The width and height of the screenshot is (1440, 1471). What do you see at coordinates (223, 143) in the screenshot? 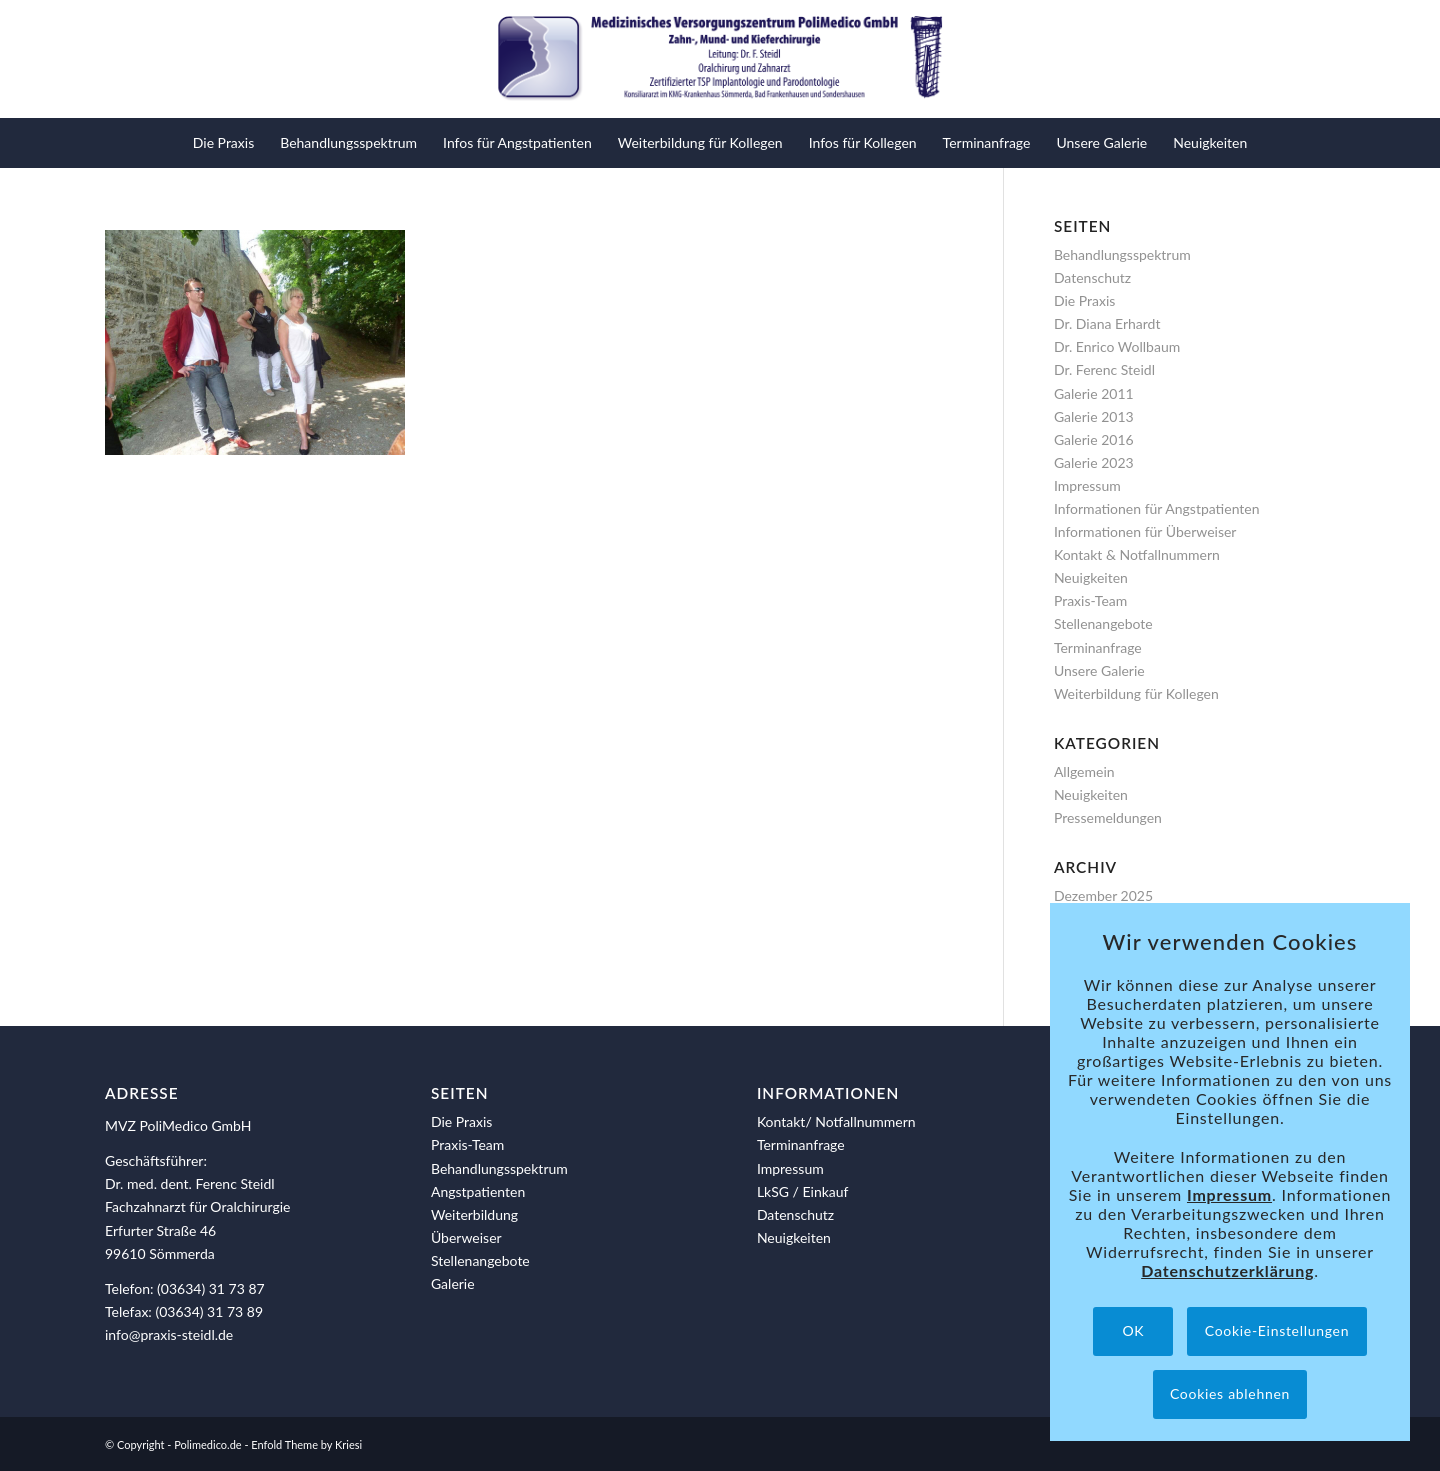
I see `[menuitem]` at bounding box center [223, 143].